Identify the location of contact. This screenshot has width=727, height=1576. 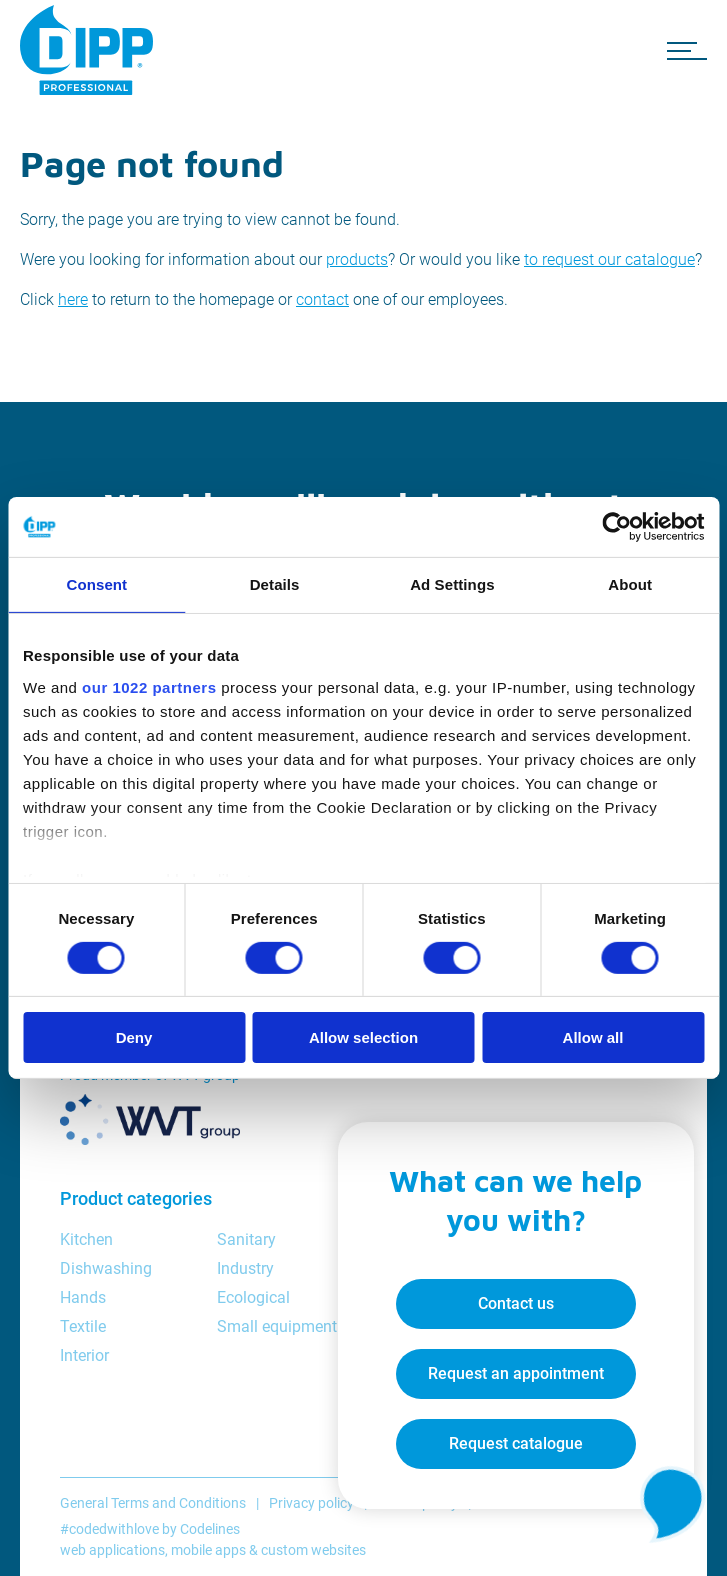
(322, 299).